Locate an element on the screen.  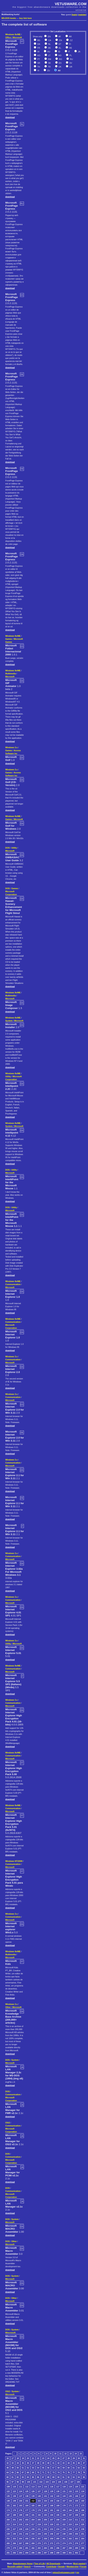
114 is located at coordinates (39, 2486).